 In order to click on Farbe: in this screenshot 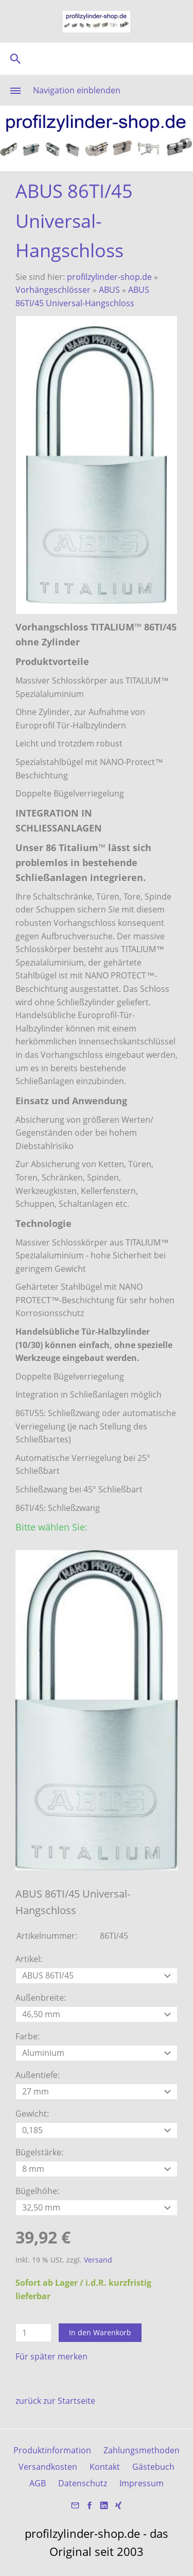, I will do `click(27, 2036)`.